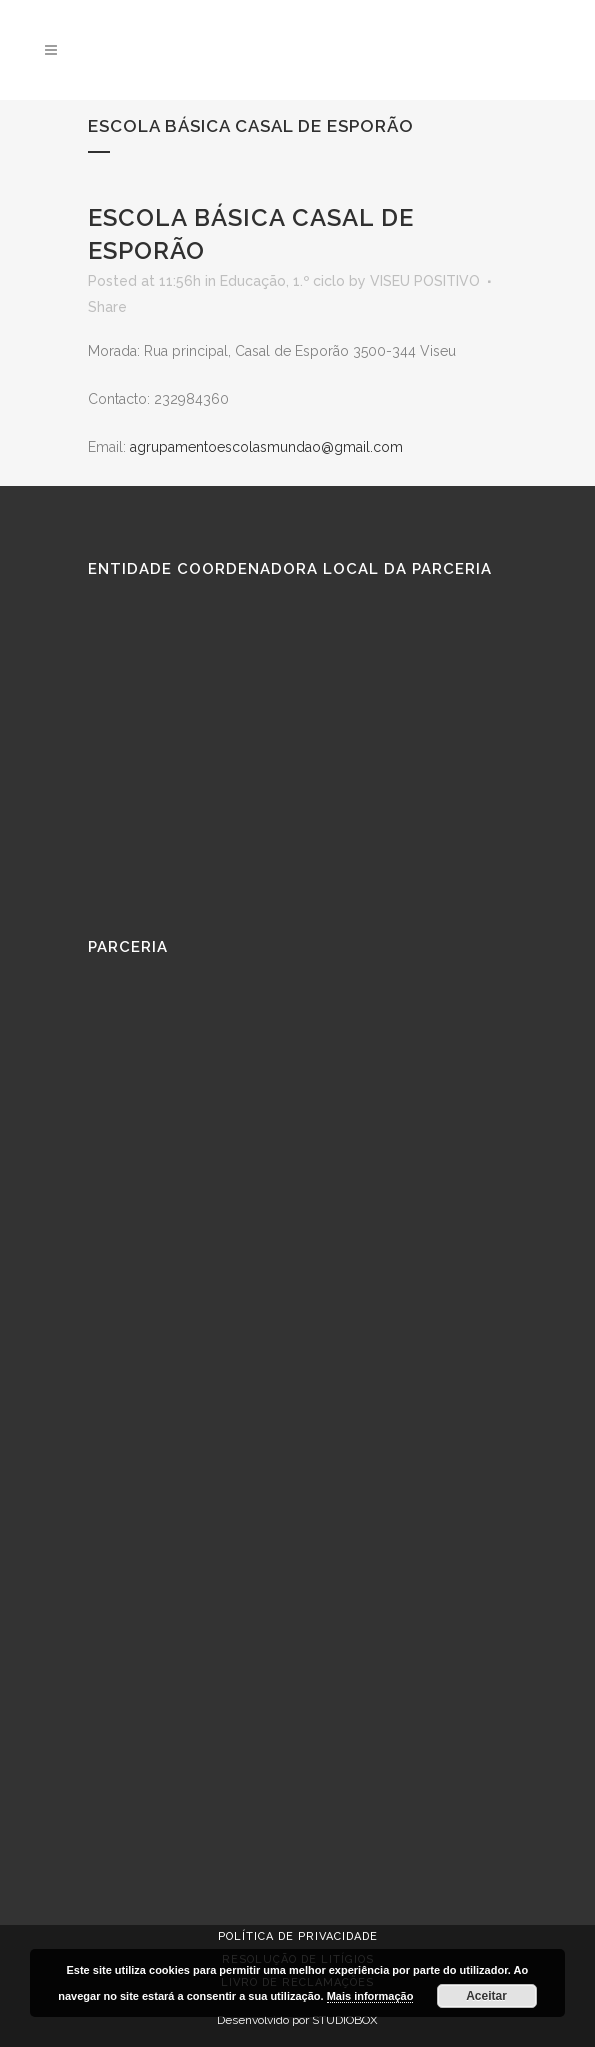  What do you see at coordinates (345, 2020) in the screenshot?
I see `STUDIOBOX` at bounding box center [345, 2020].